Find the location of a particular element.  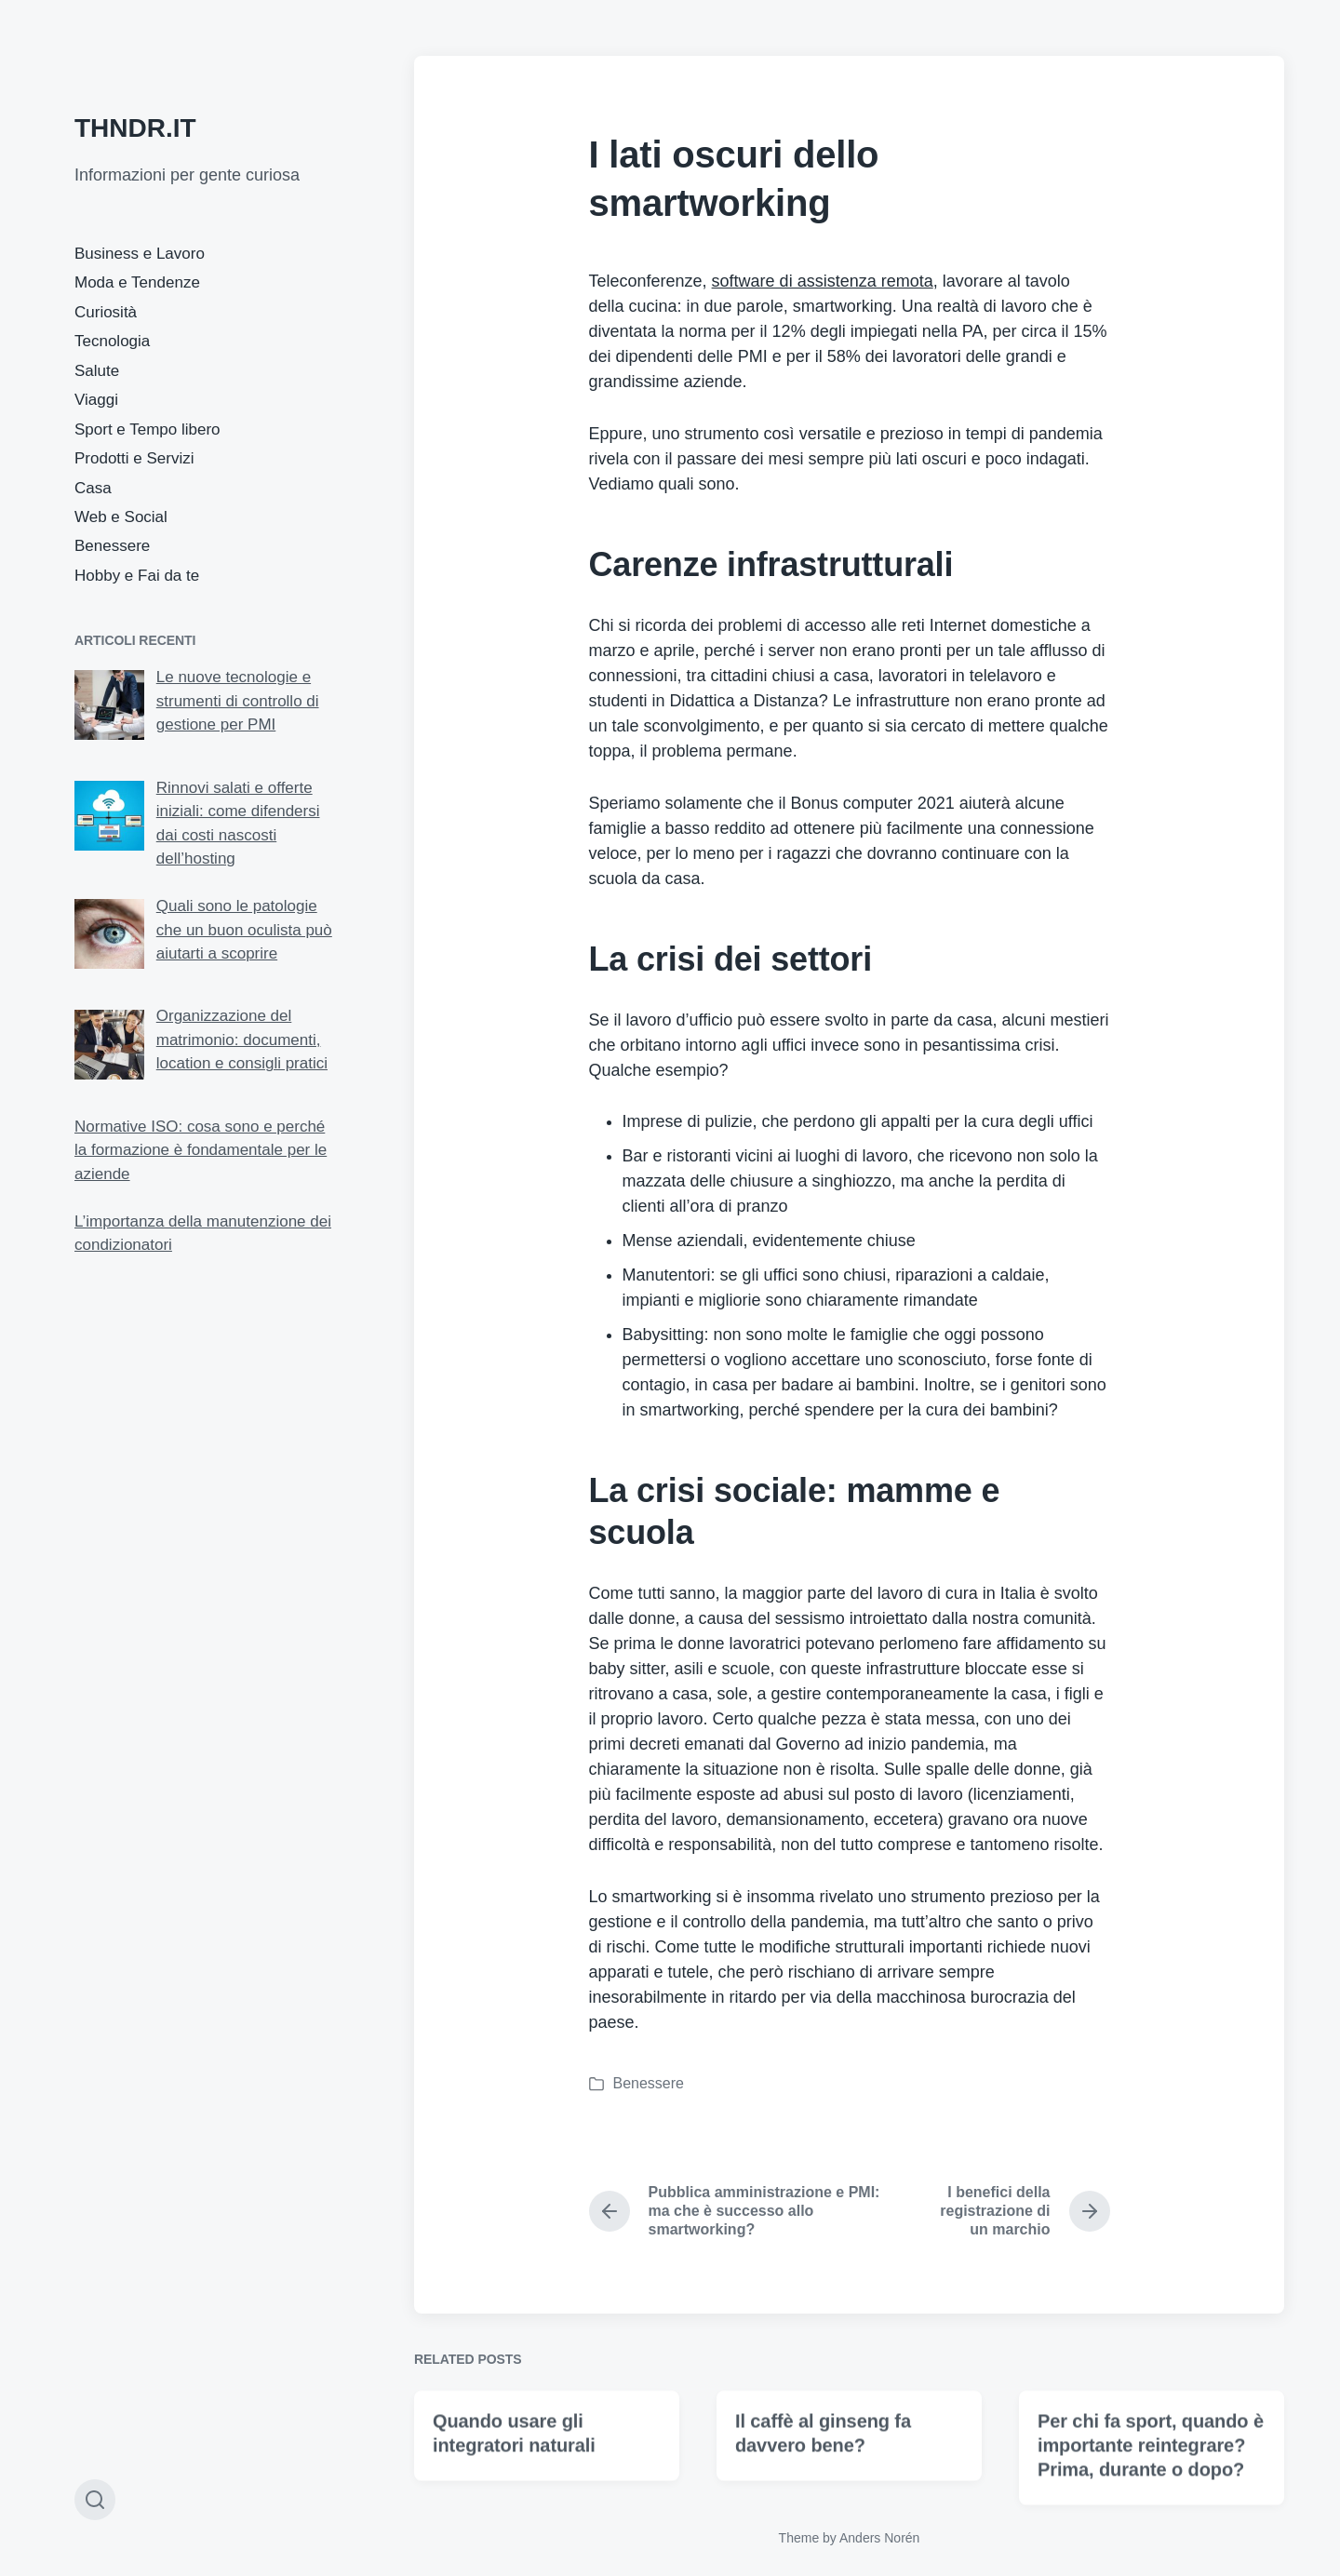

Prodotti e Servizi is located at coordinates (134, 458).